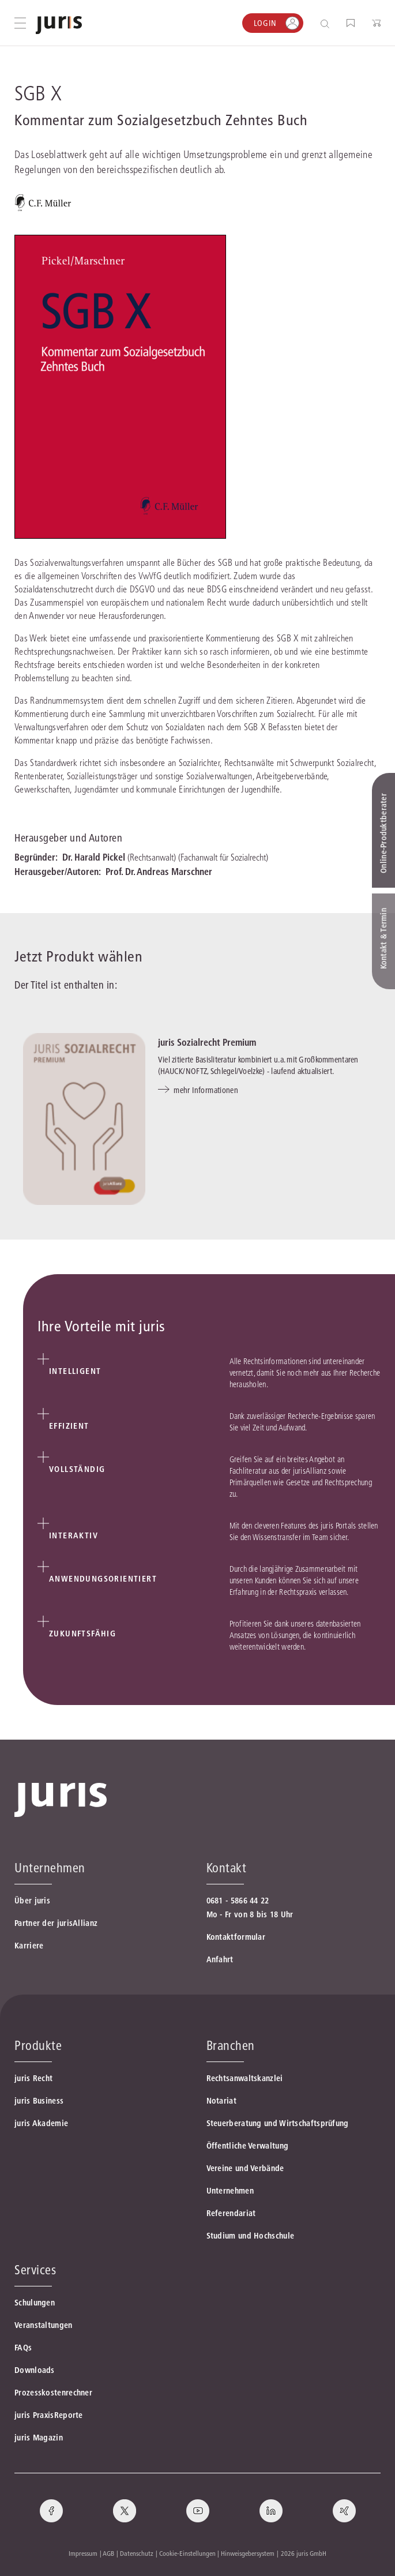  I want to click on Schulungen, so click(34, 2302).